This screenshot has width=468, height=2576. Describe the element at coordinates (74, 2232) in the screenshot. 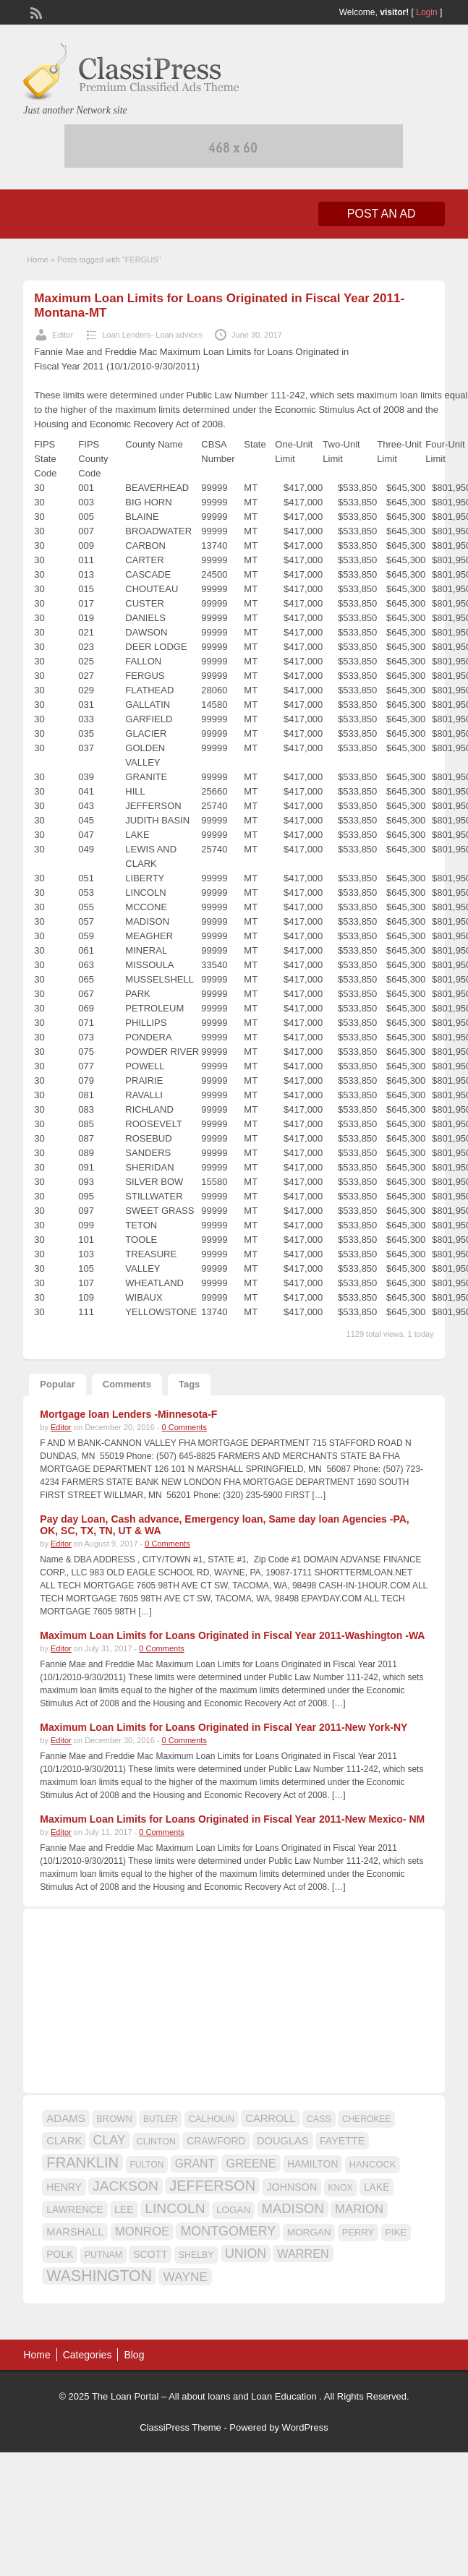

I see `MARSHALL [MARSHALL (20 items)]` at that location.